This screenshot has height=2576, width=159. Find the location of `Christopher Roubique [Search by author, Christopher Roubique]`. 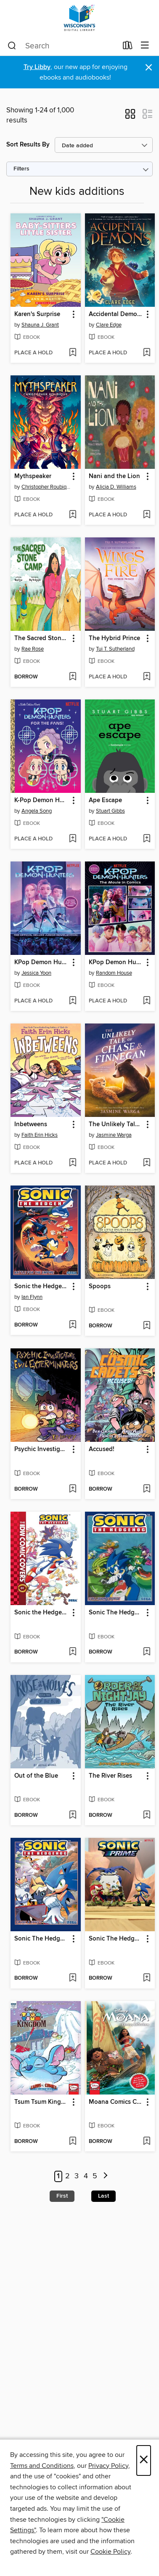

Christopher Roubique [Search by author, Christopher Roubique] is located at coordinates (46, 487).